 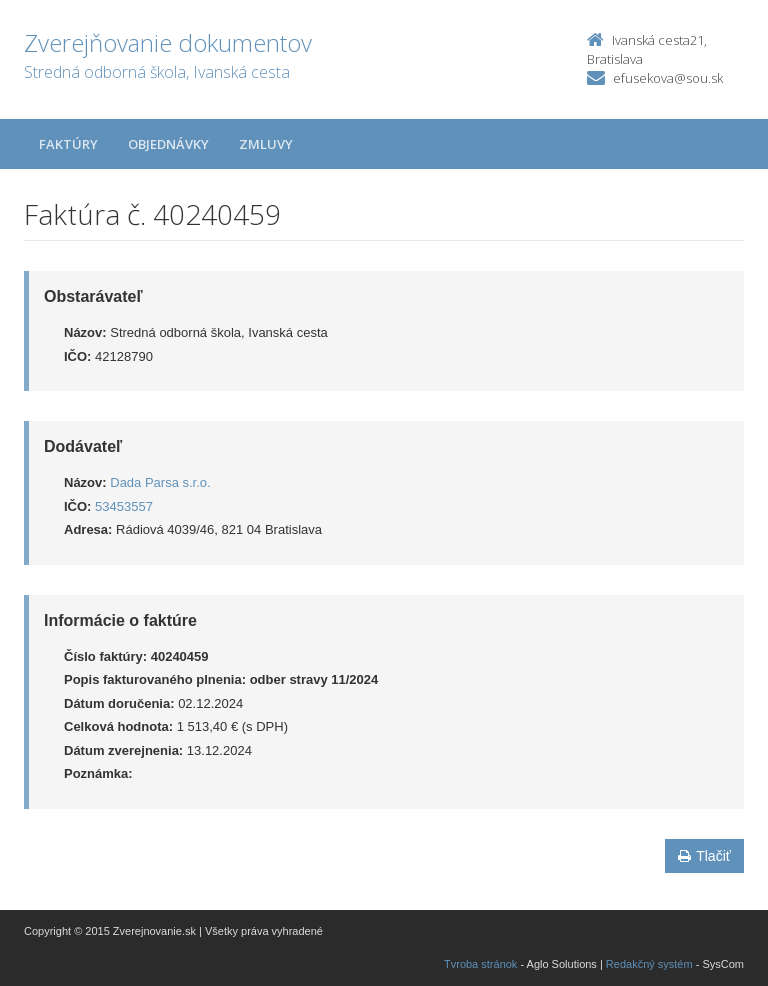 I want to click on Objednávky, so click(x=168, y=144).